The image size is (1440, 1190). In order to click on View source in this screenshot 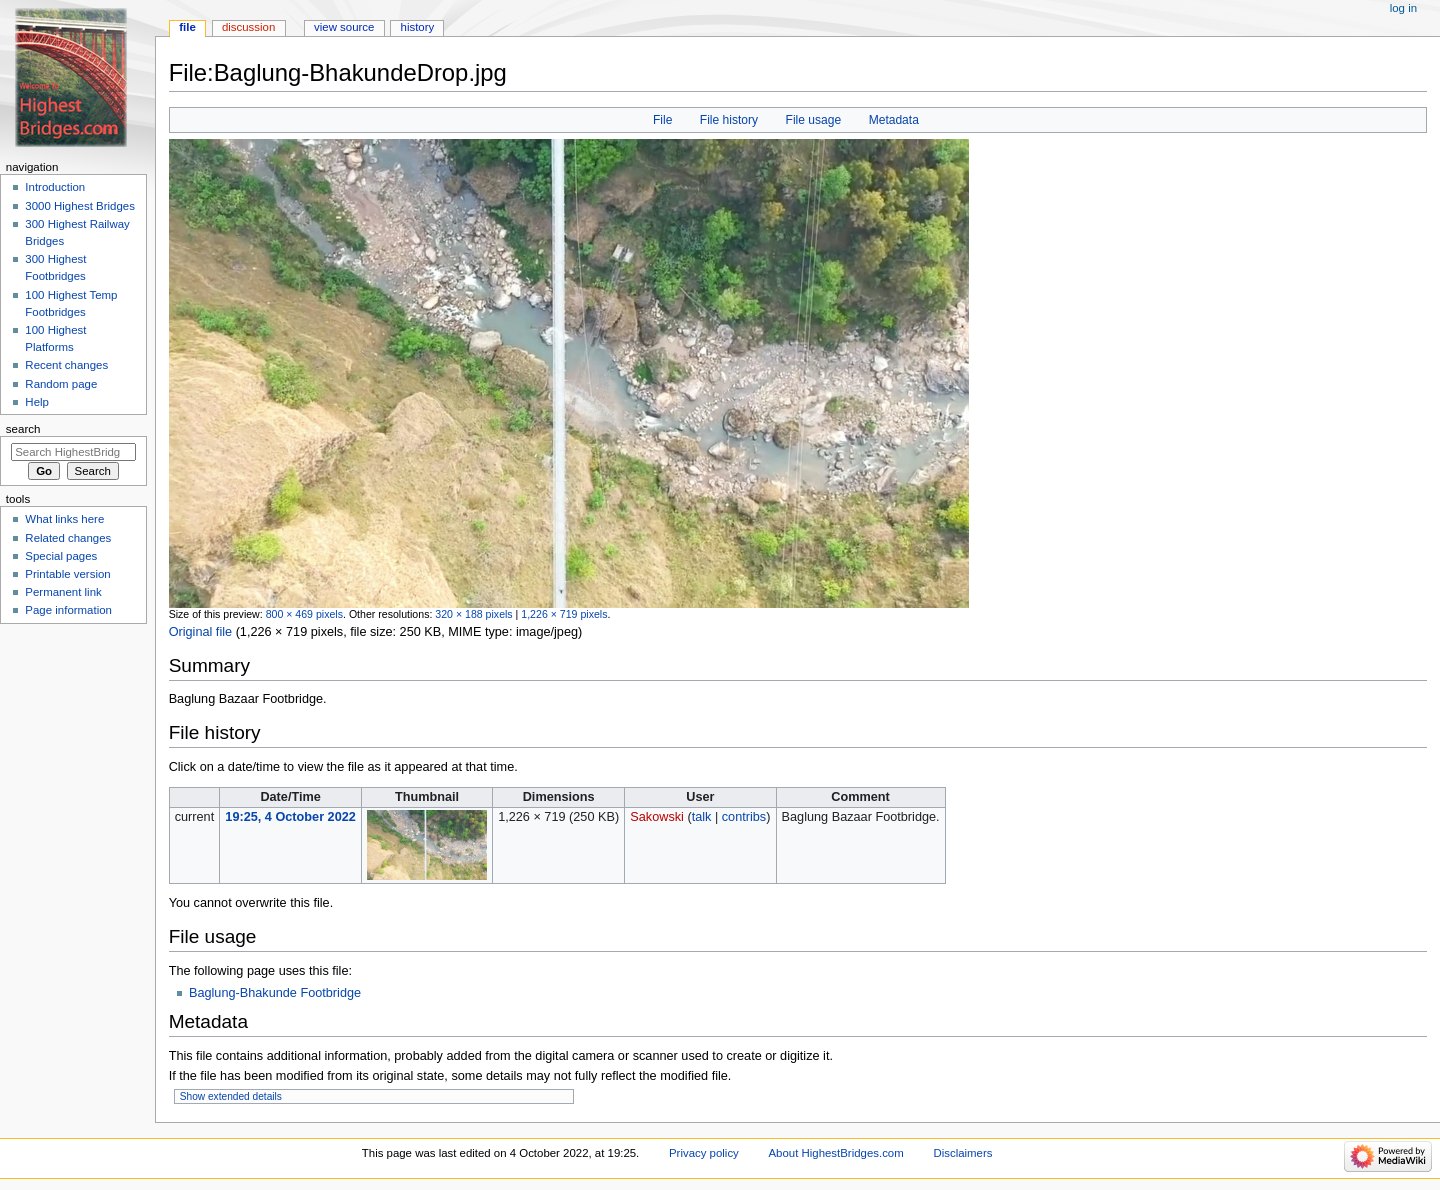, I will do `click(344, 27)`.